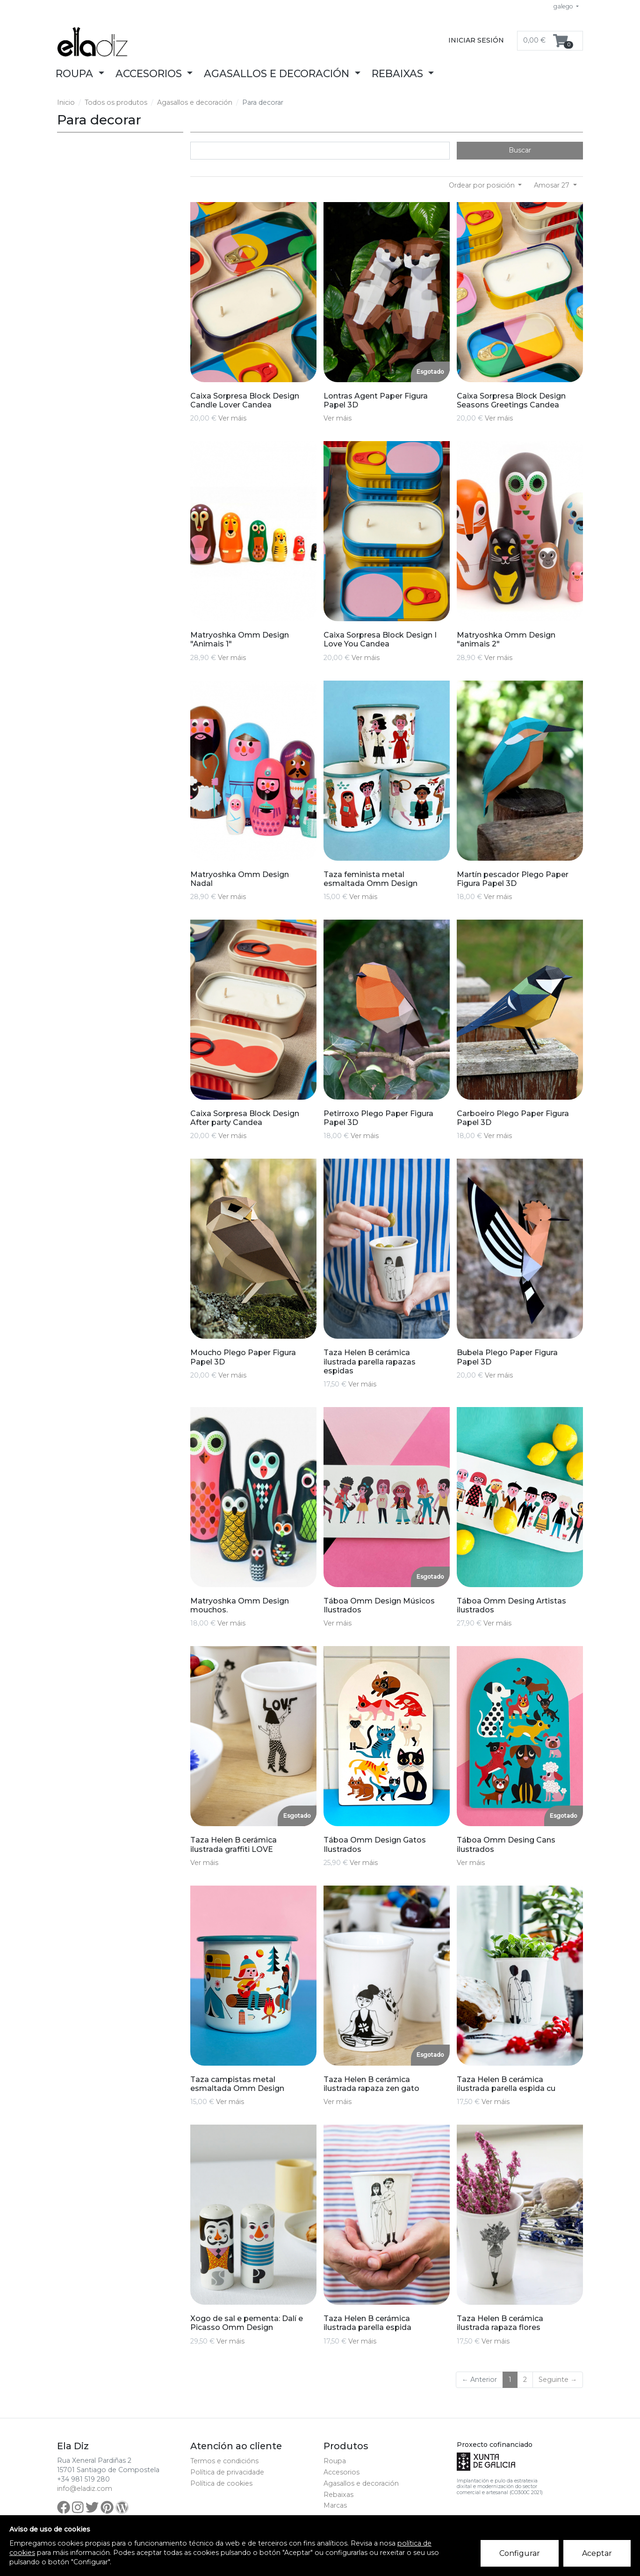 The image size is (640, 2576). I want to click on Termos e condicións, so click(224, 2461).